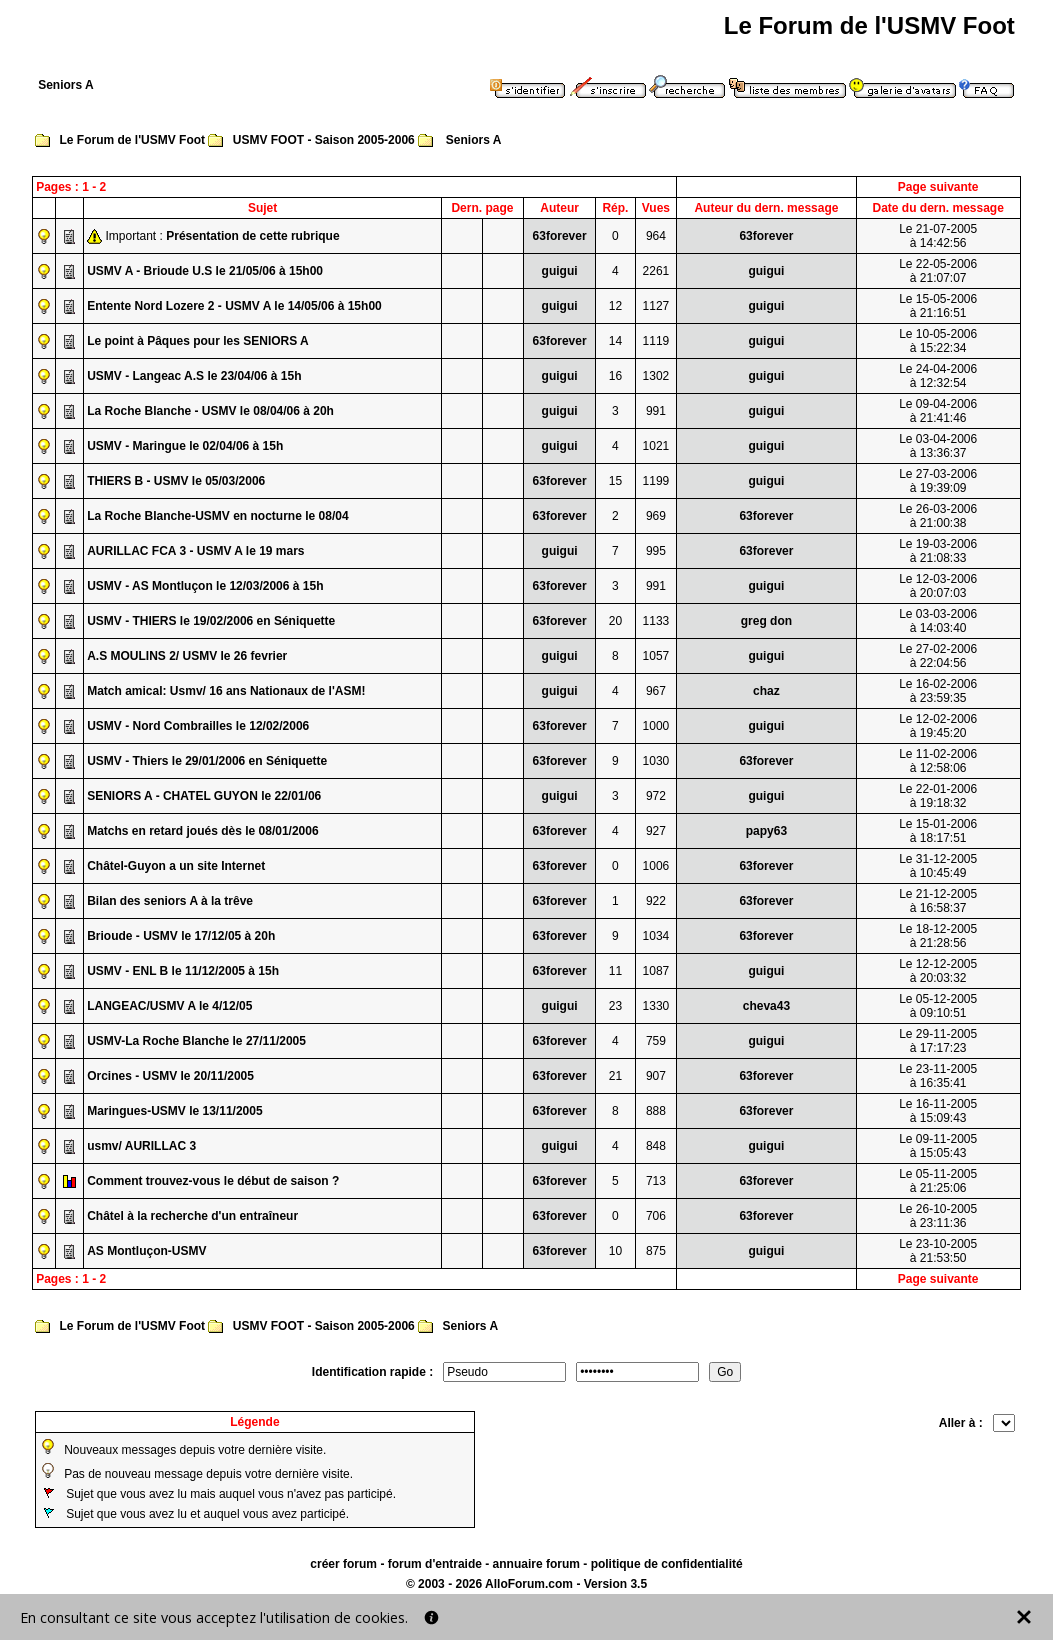 This screenshot has width=1053, height=1640. What do you see at coordinates (938, 1111) in the screenshot?
I see `Le 16-11-2005à 15:09:43` at bounding box center [938, 1111].